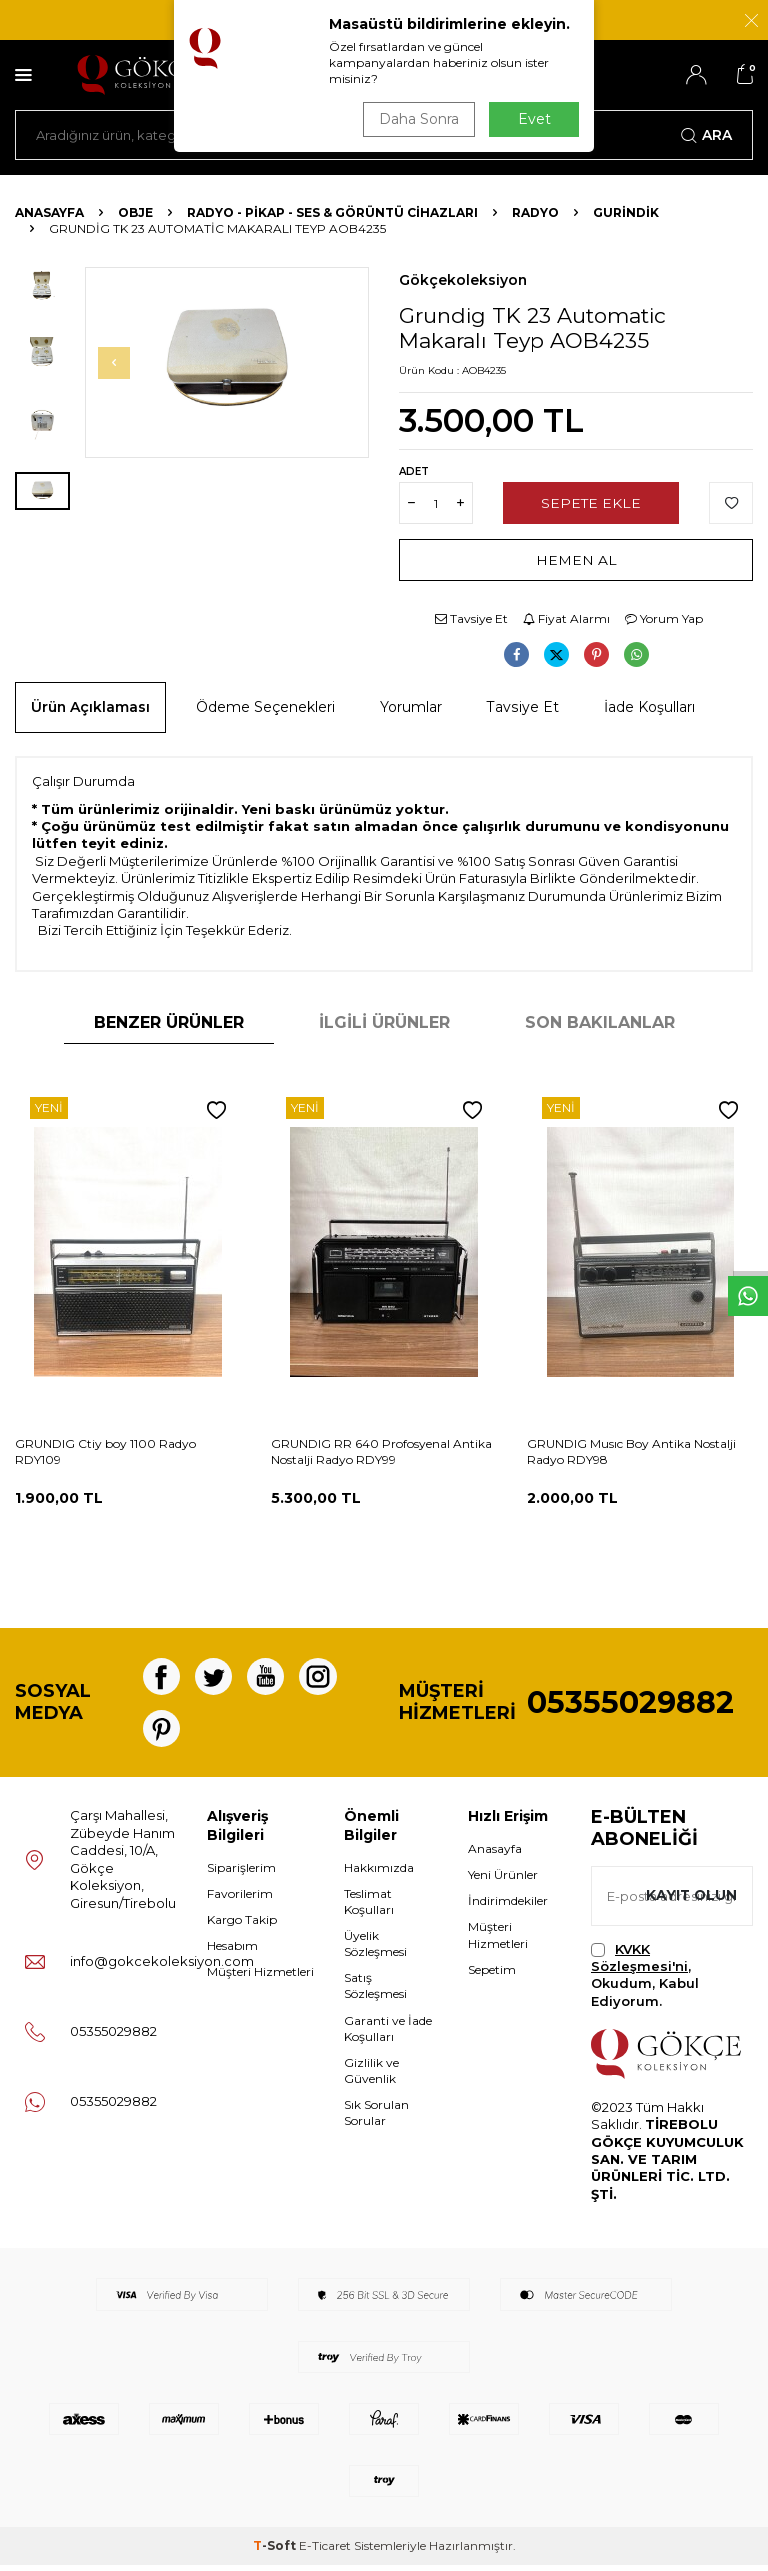 This screenshot has width=768, height=2571. I want to click on info@gokcekoleksiyon.com, so click(162, 1967).